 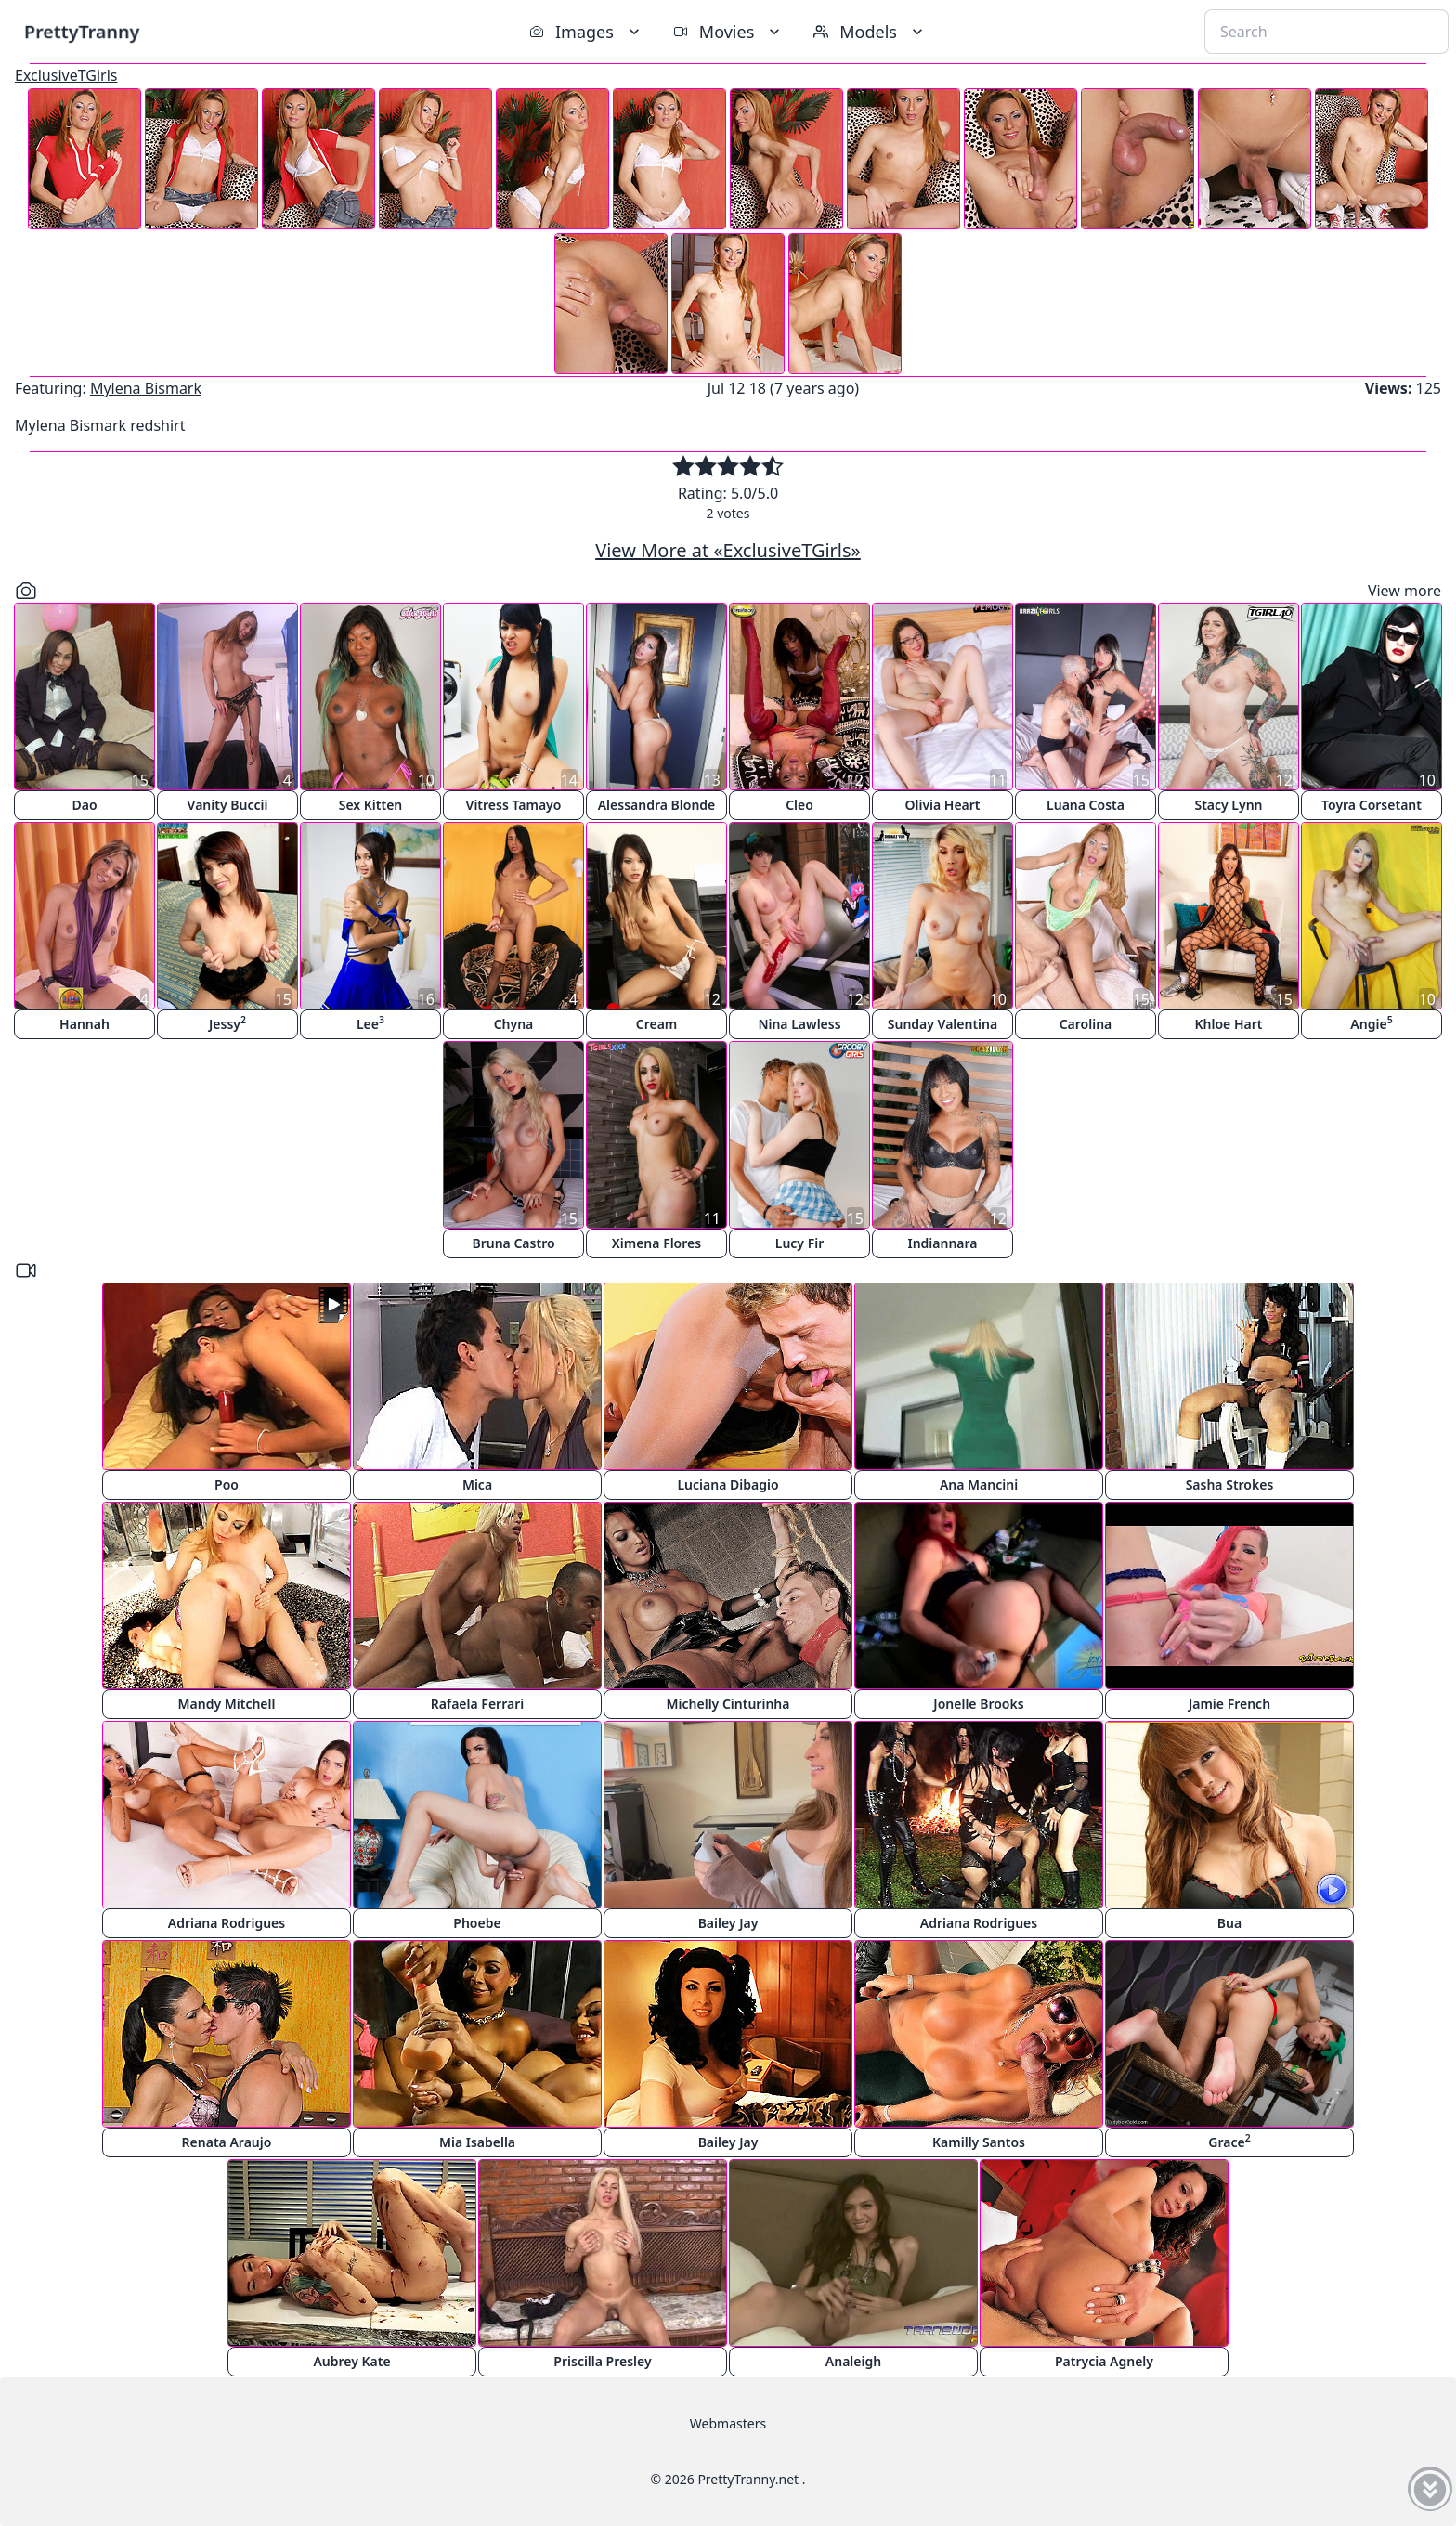 What do you see at coordinates (728, 1703) in the screenshot?
I see `Michelly Cinturinha` at bounding box center [728, 1703].